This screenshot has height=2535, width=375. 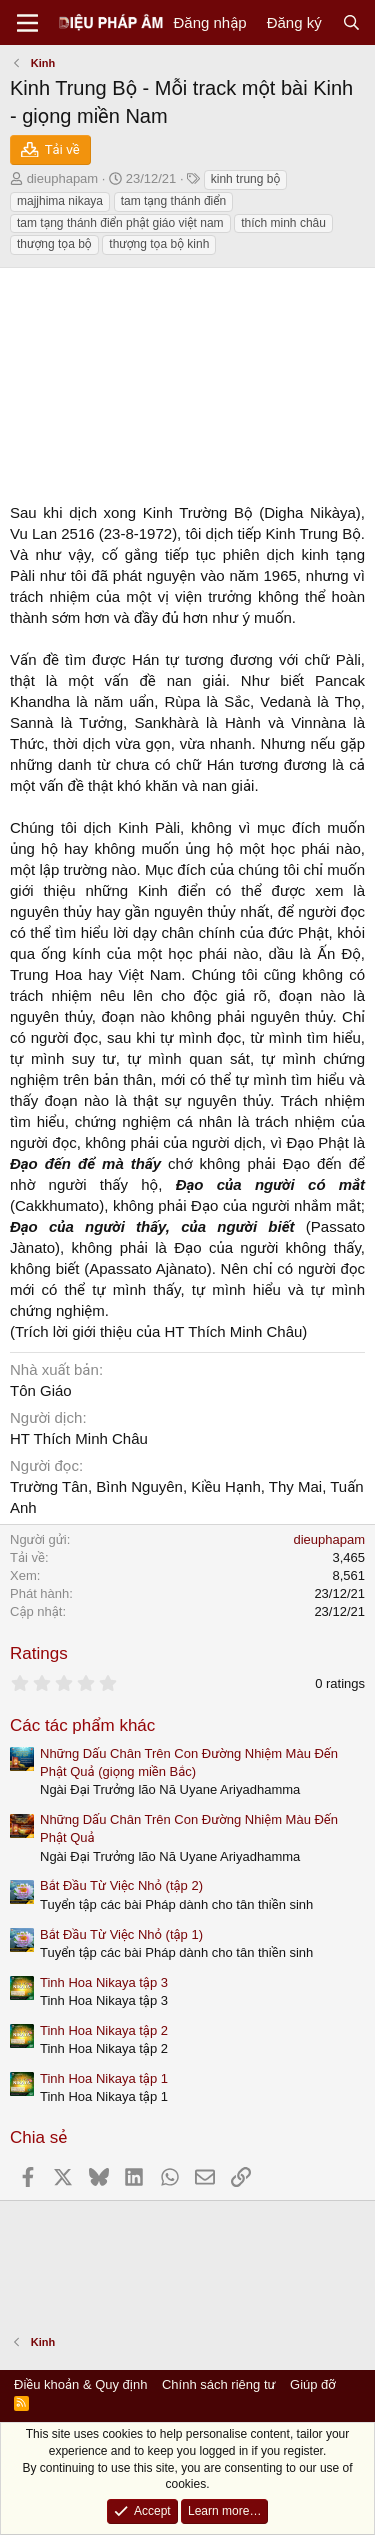 I want to click on Bắt Đầu Từ Việc Nhỏ (tập 1), so click(x=121, y=1934).